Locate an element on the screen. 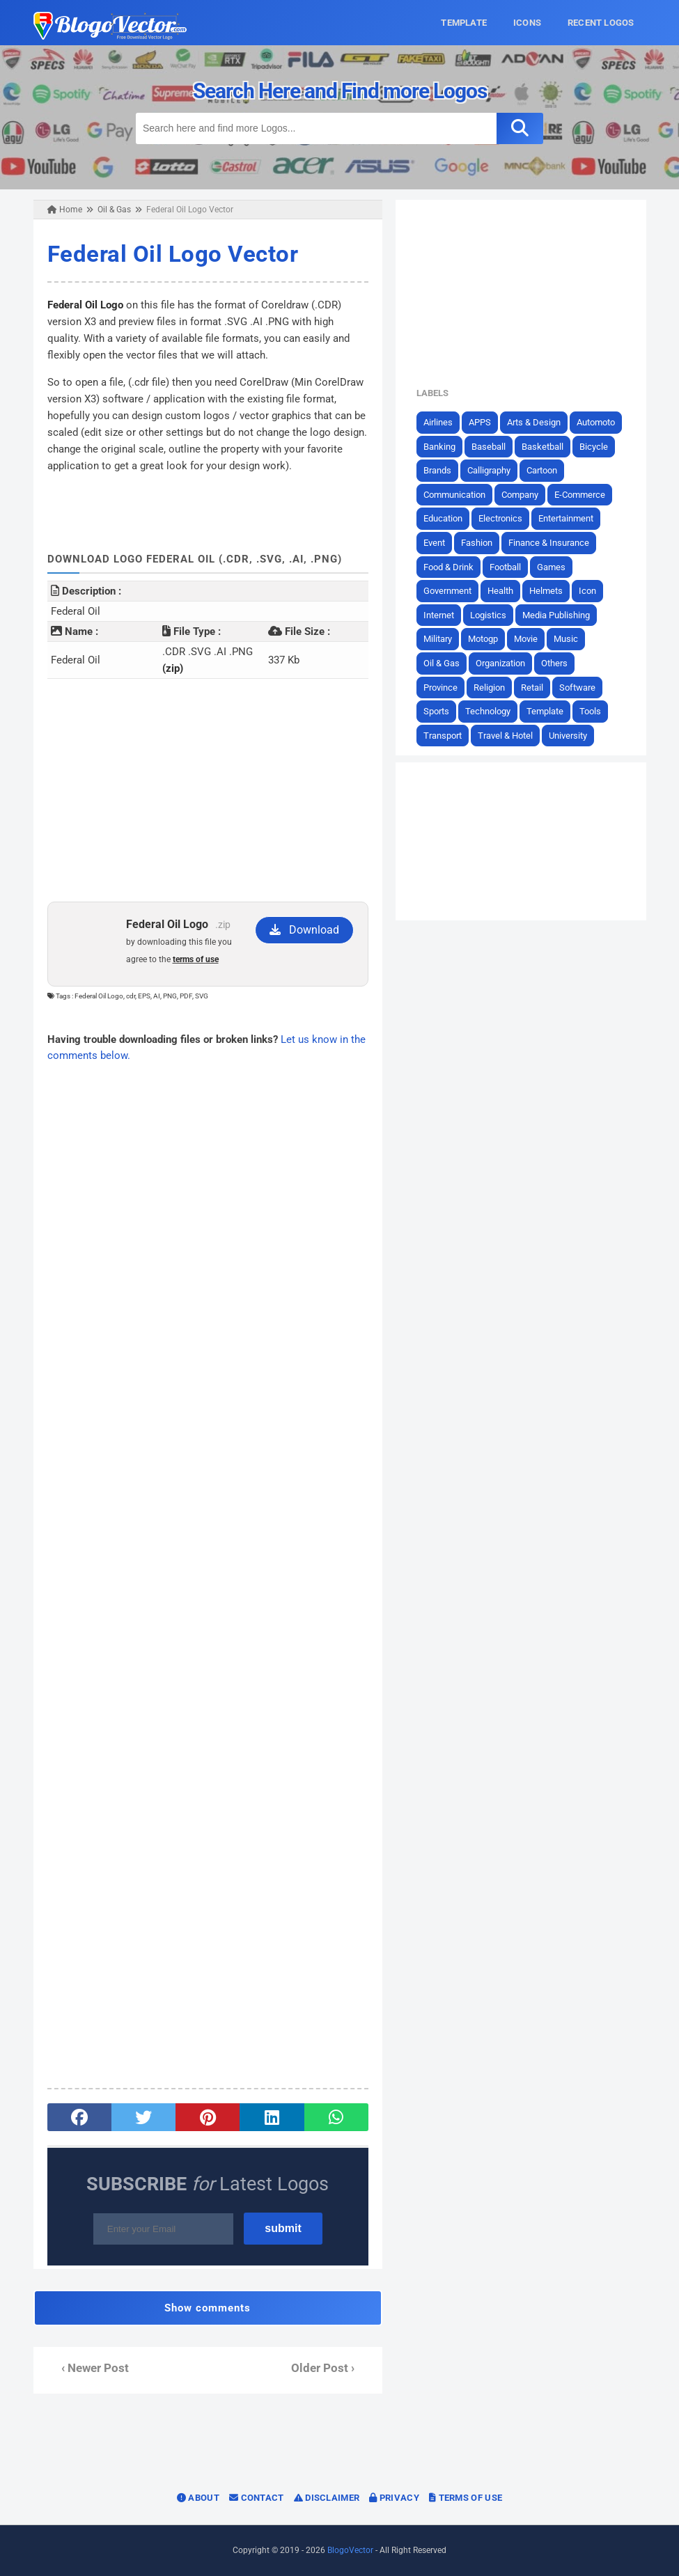 This screenshot has height=2576, width=679. Contact is located at coordinates (256, 2497).